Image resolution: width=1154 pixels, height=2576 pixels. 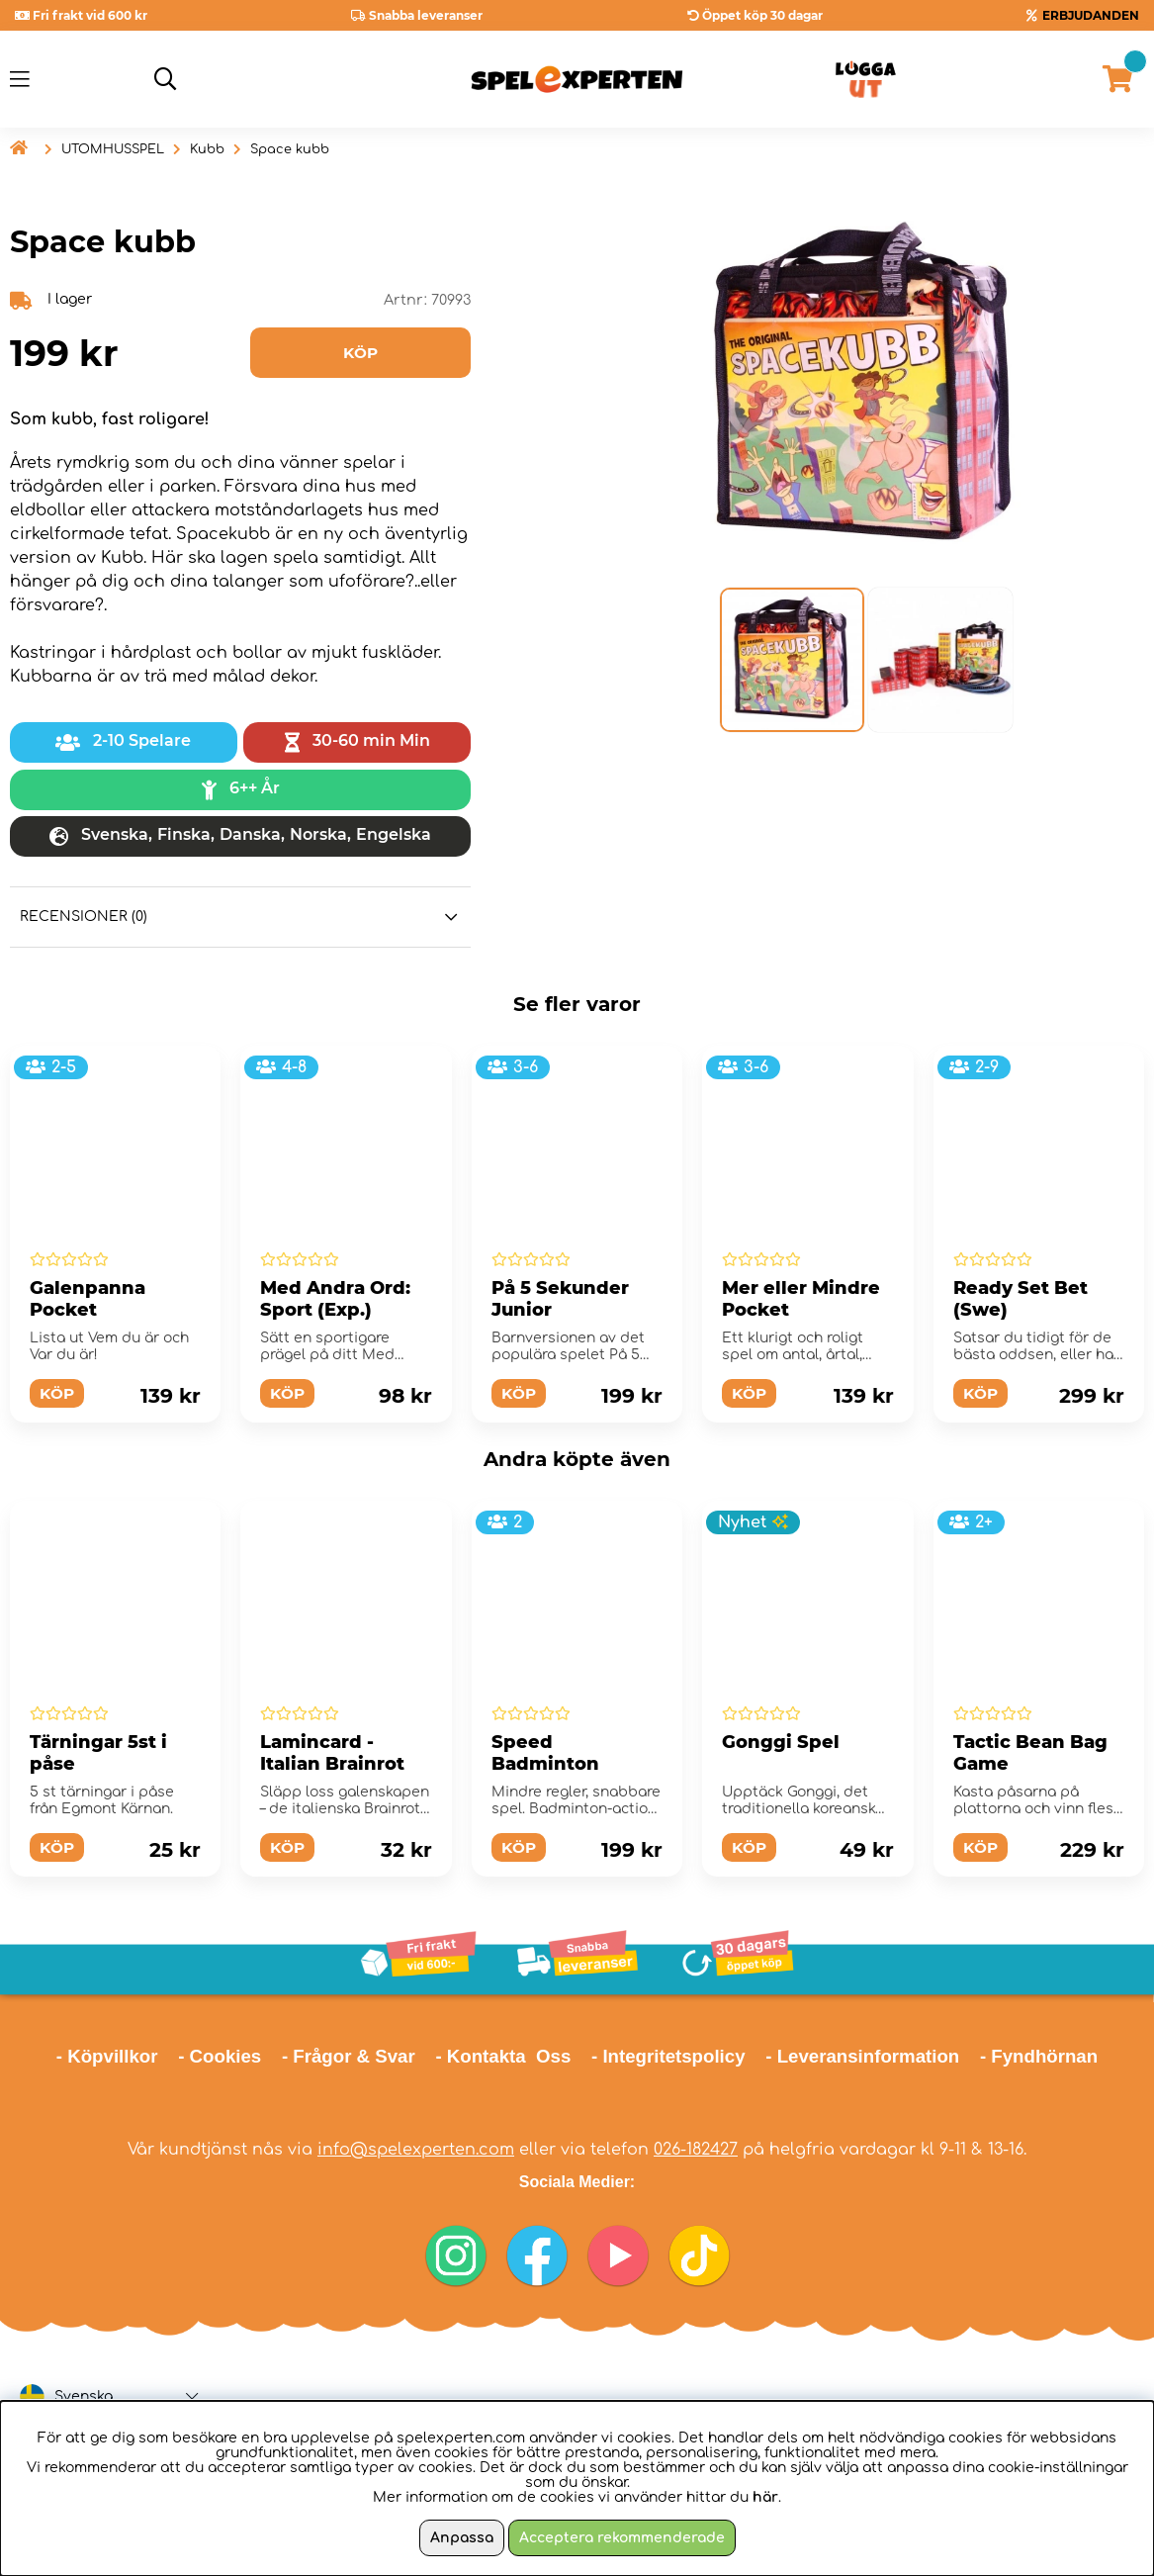 What do you see at coordinates (348, 2056) in the screenshot?
I see `- Frågor & Svar` at bounding box center [348, 2056].